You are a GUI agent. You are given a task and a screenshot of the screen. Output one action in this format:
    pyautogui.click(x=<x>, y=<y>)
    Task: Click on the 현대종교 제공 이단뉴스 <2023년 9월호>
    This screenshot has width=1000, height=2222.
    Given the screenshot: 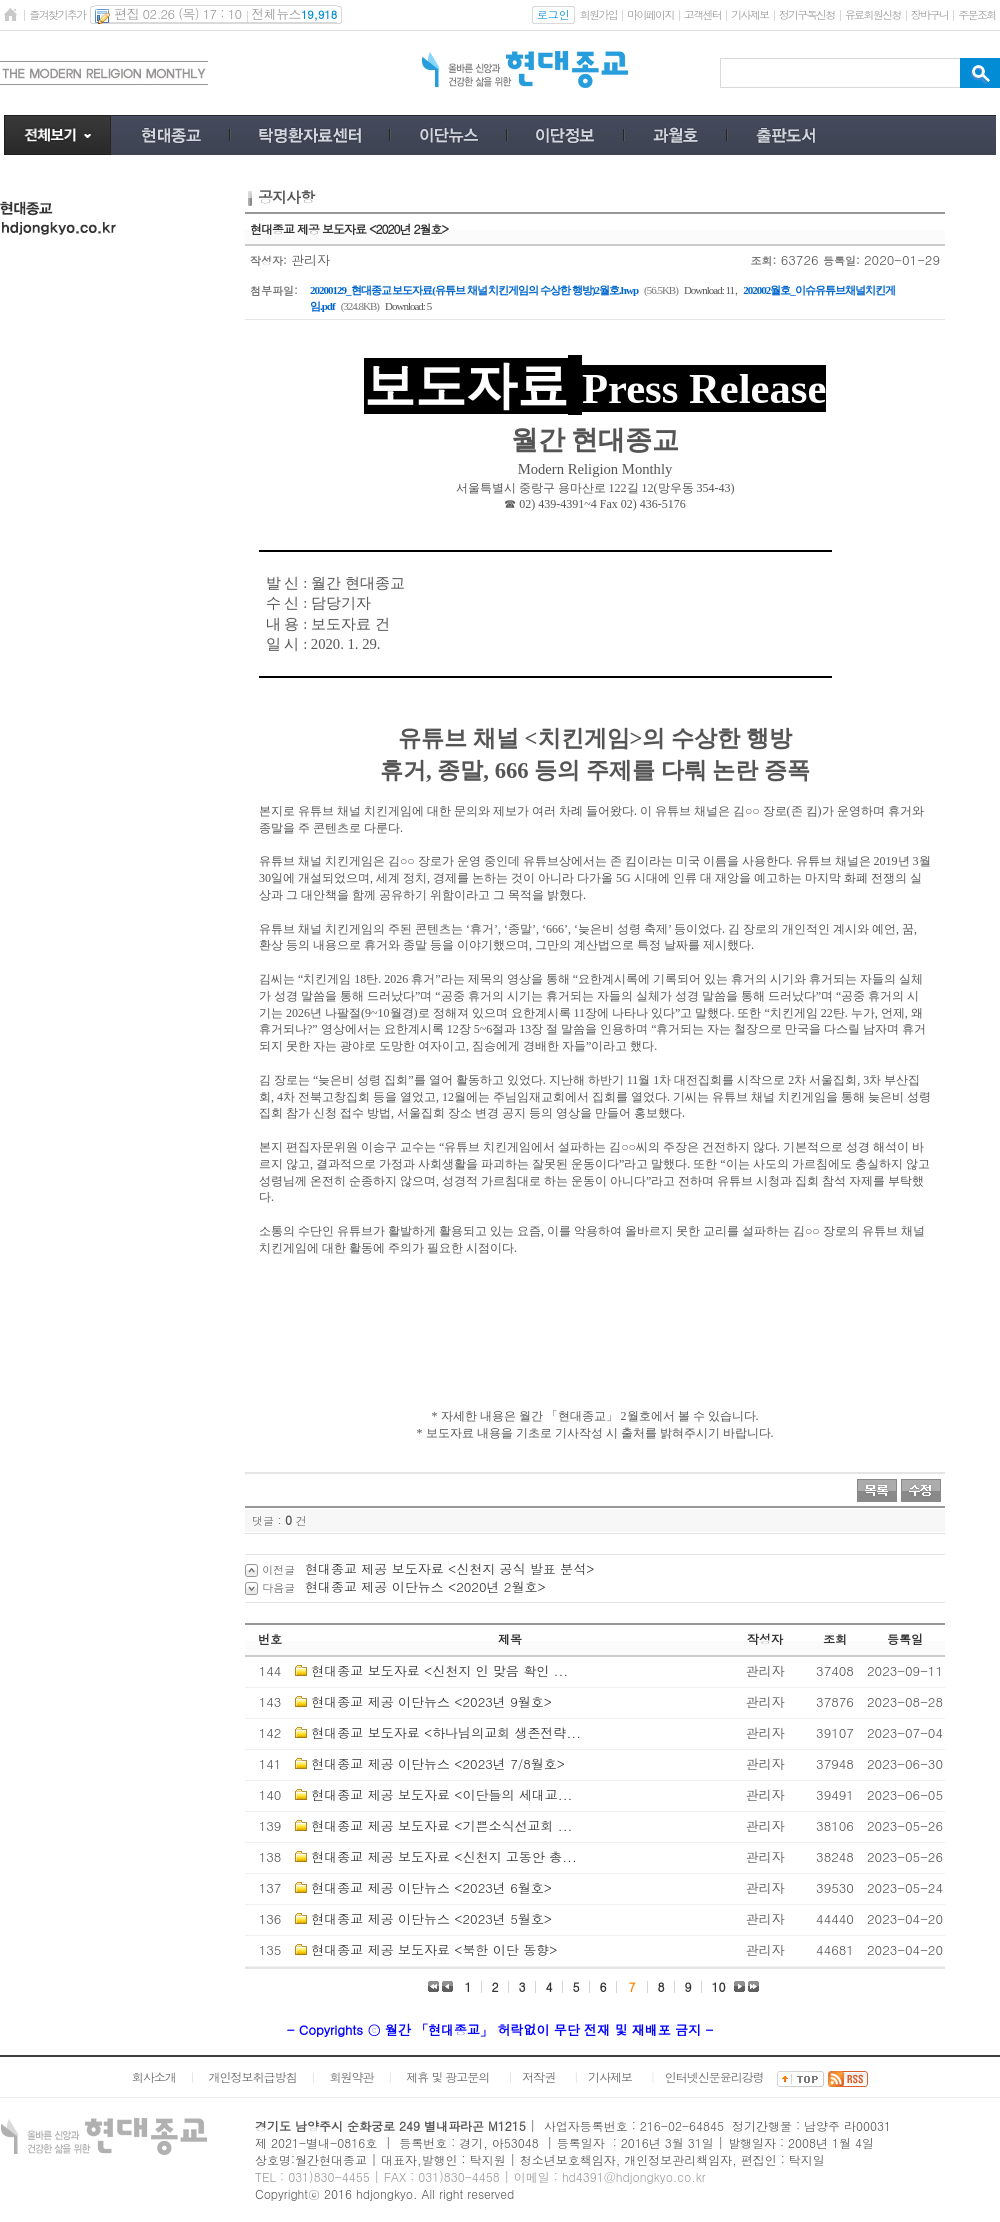 What is the action you would take?
    pyautogui.click(x=431, y=1701)
    